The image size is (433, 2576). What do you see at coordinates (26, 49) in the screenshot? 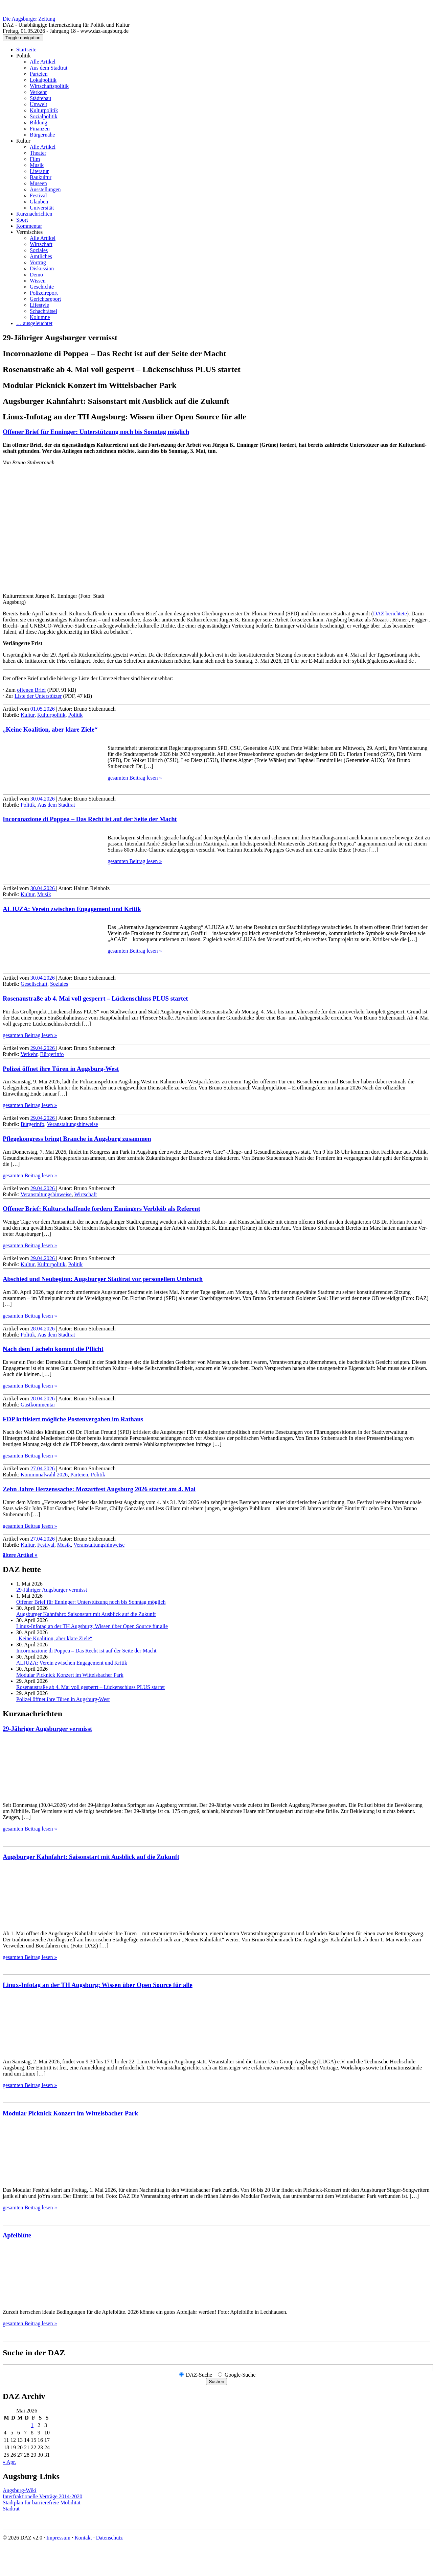
I see `Startseite` at bounding box center [26, 49].